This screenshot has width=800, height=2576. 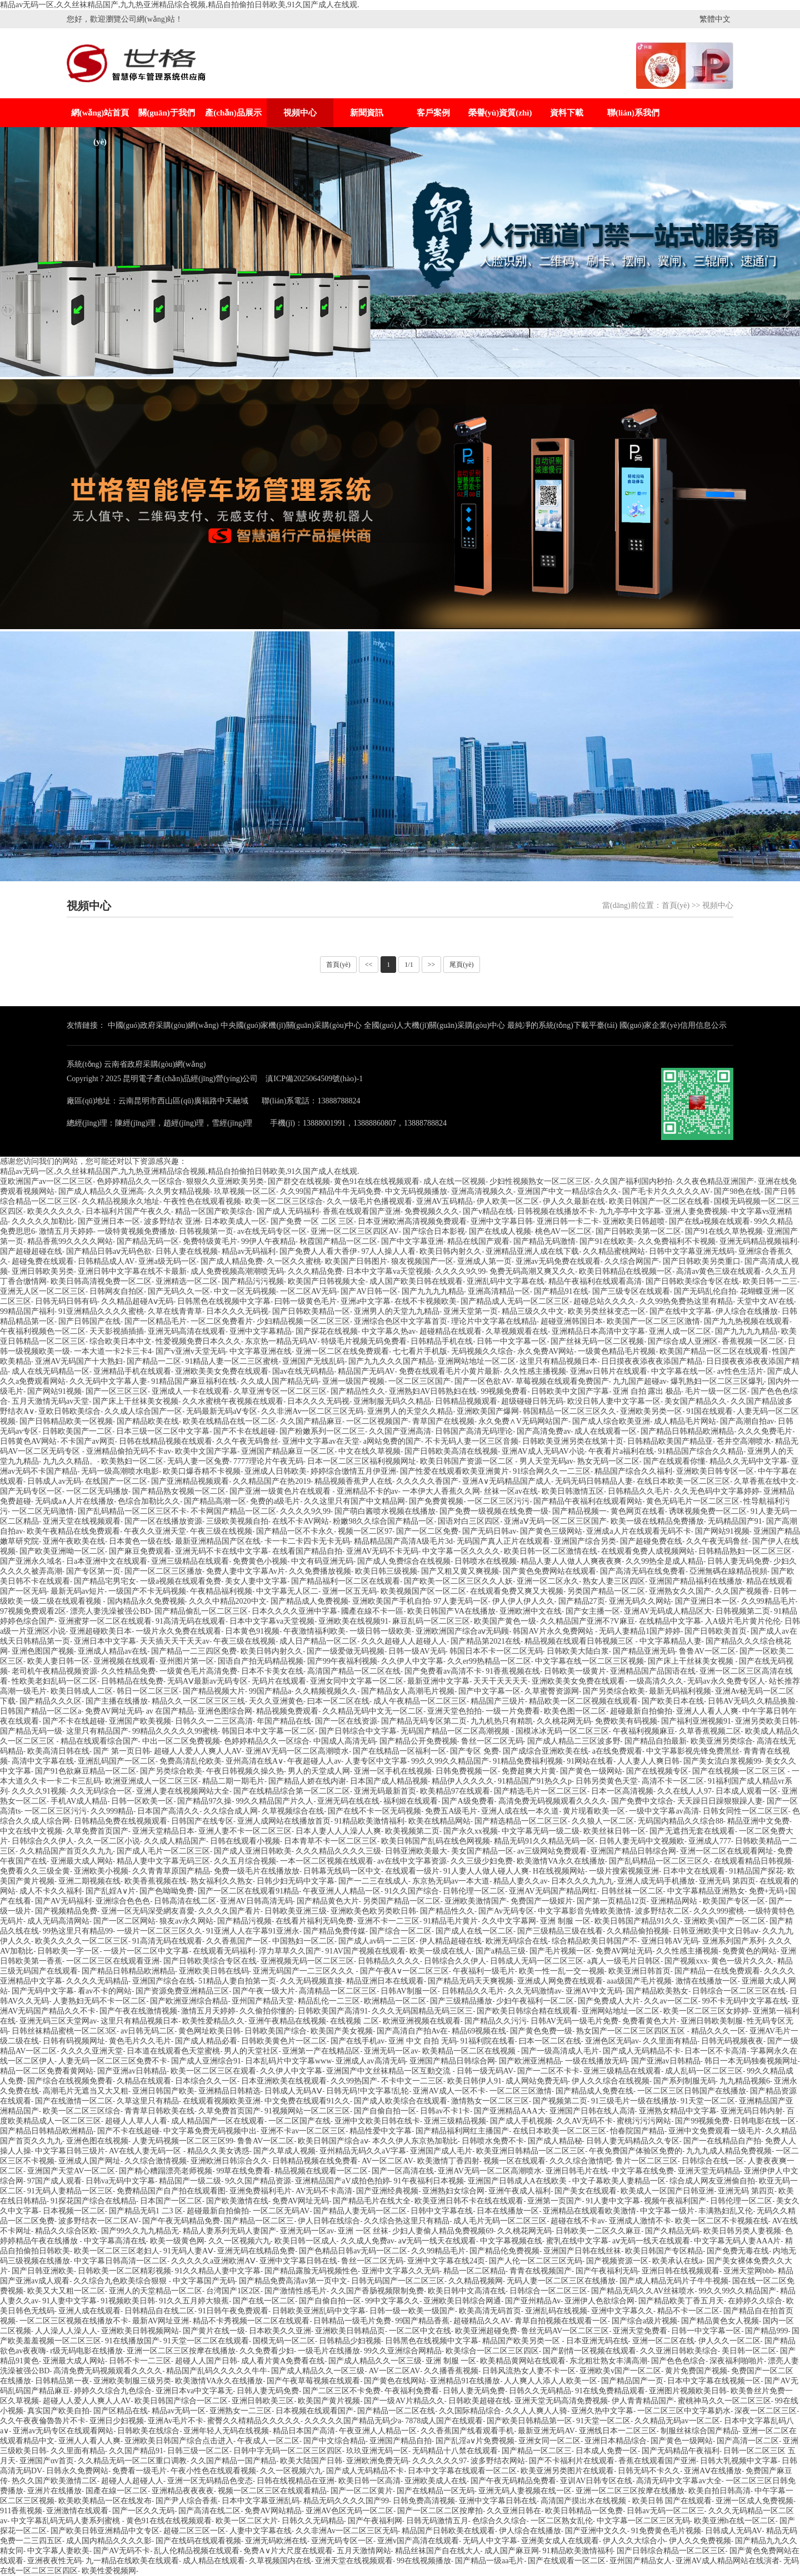 What do you see at coordinates (437, 2241) in the screenshot?
I see `aⅴ无码一线天在线观看` at bounding box center [437, 2241].